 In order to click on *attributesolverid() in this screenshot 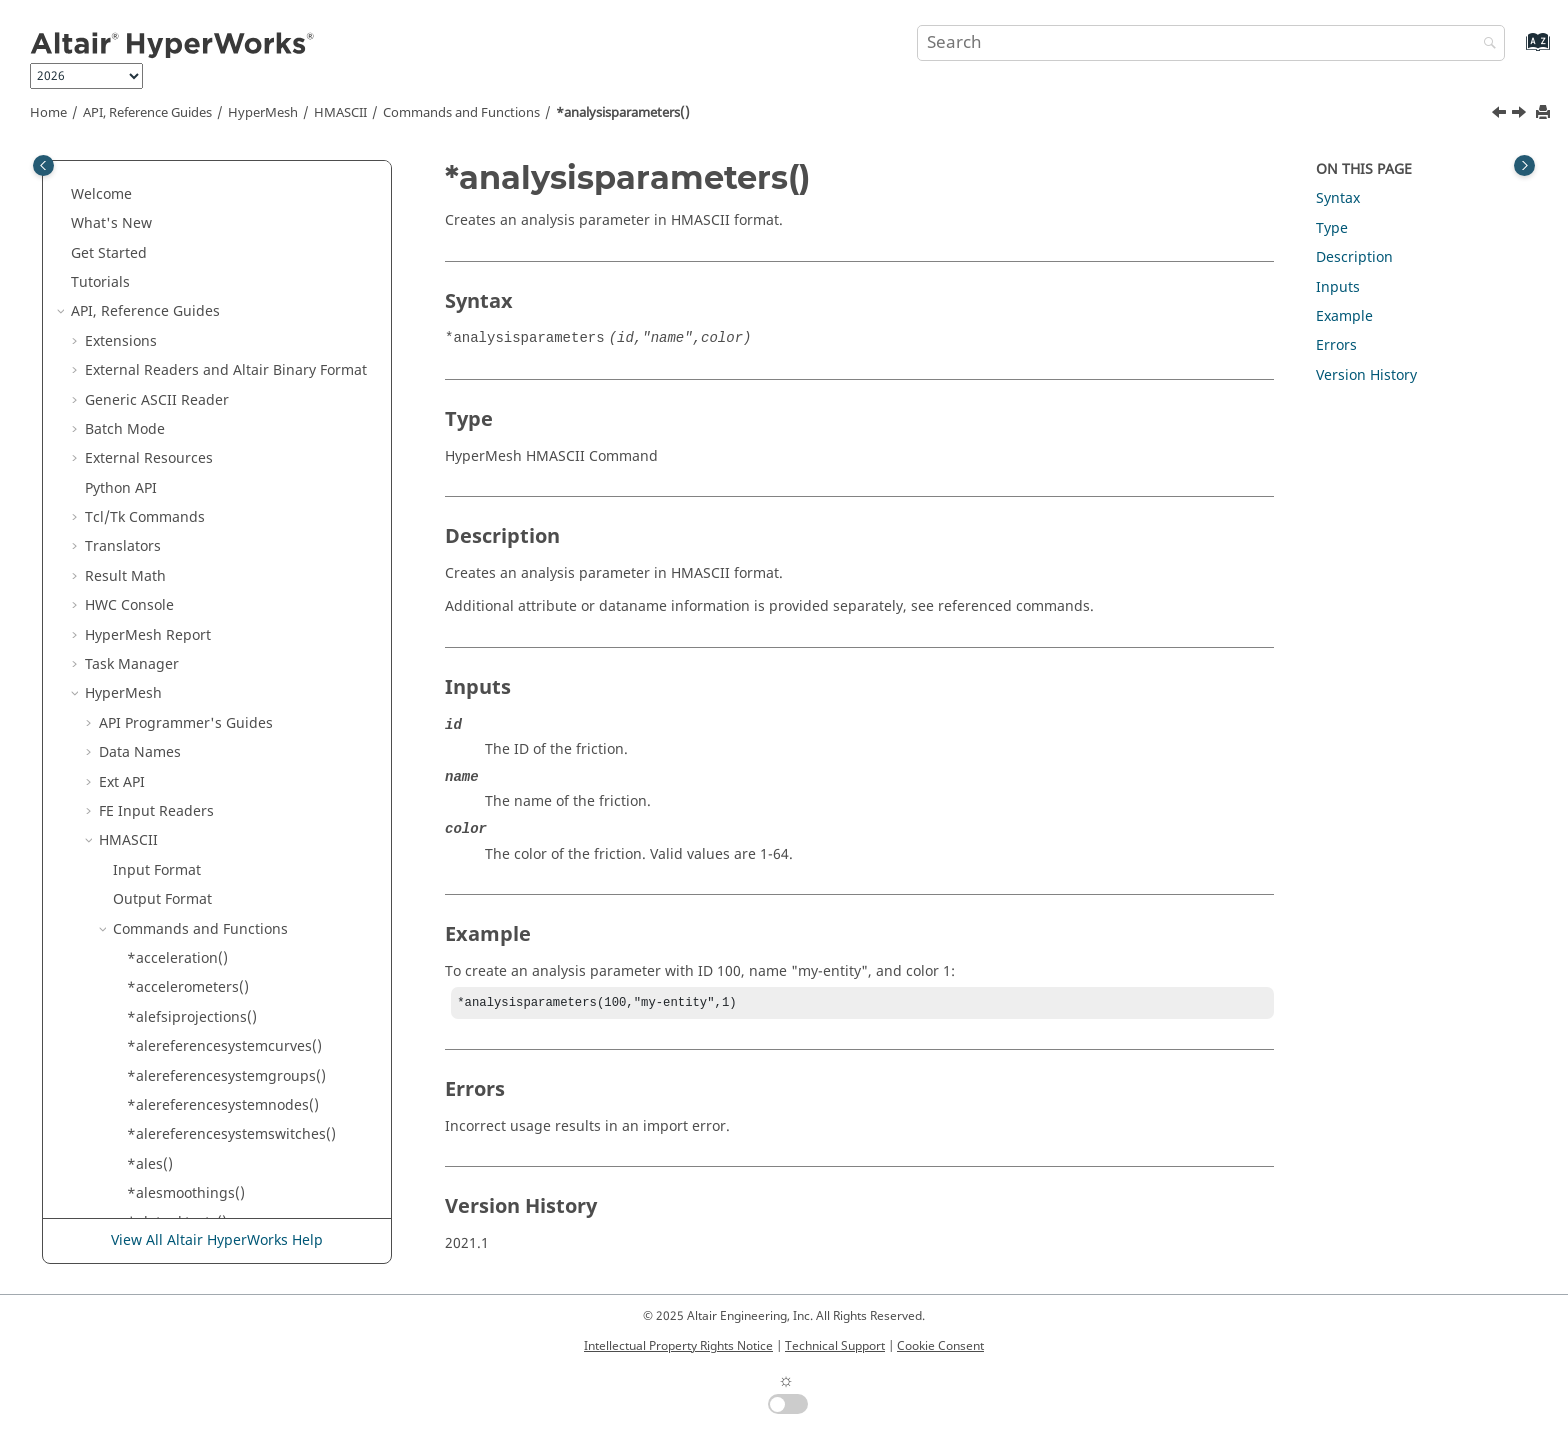, I will do `click(192, 855)`.